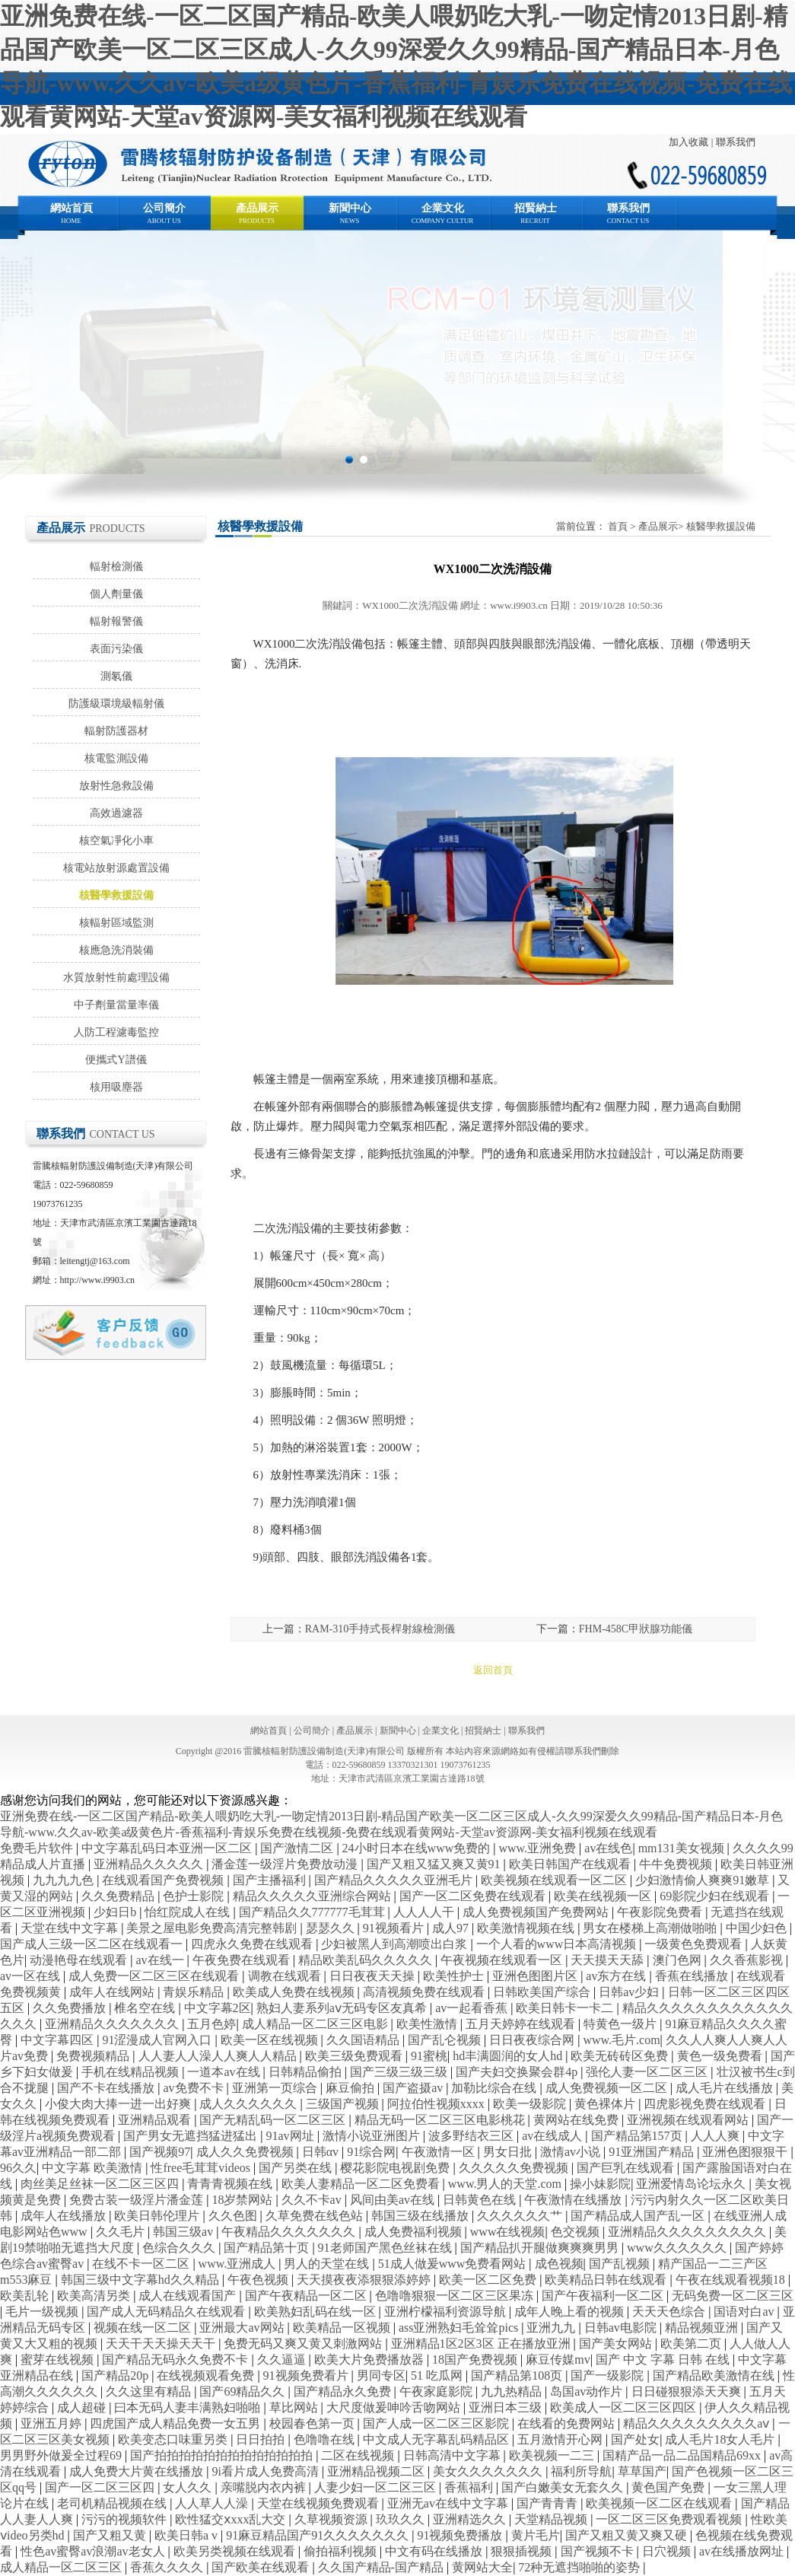  I want to click on 五月色婷, so click(211, 2023).